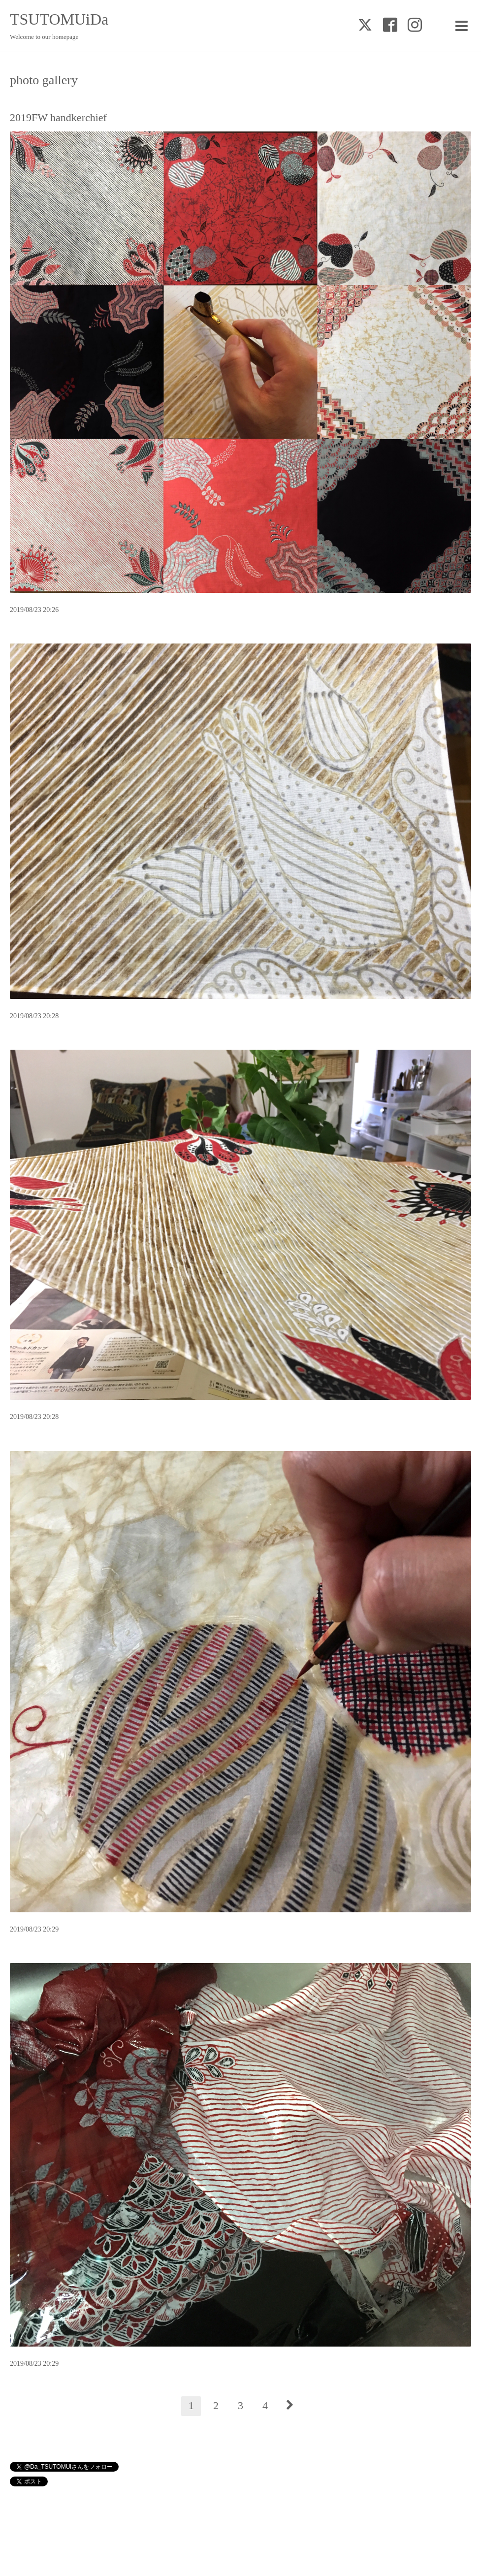 The image size is (481, 2576). What do you see at coordinates (44, 80) in the screenshot?
I see `photo gallery` at bounding box center [44, 80].